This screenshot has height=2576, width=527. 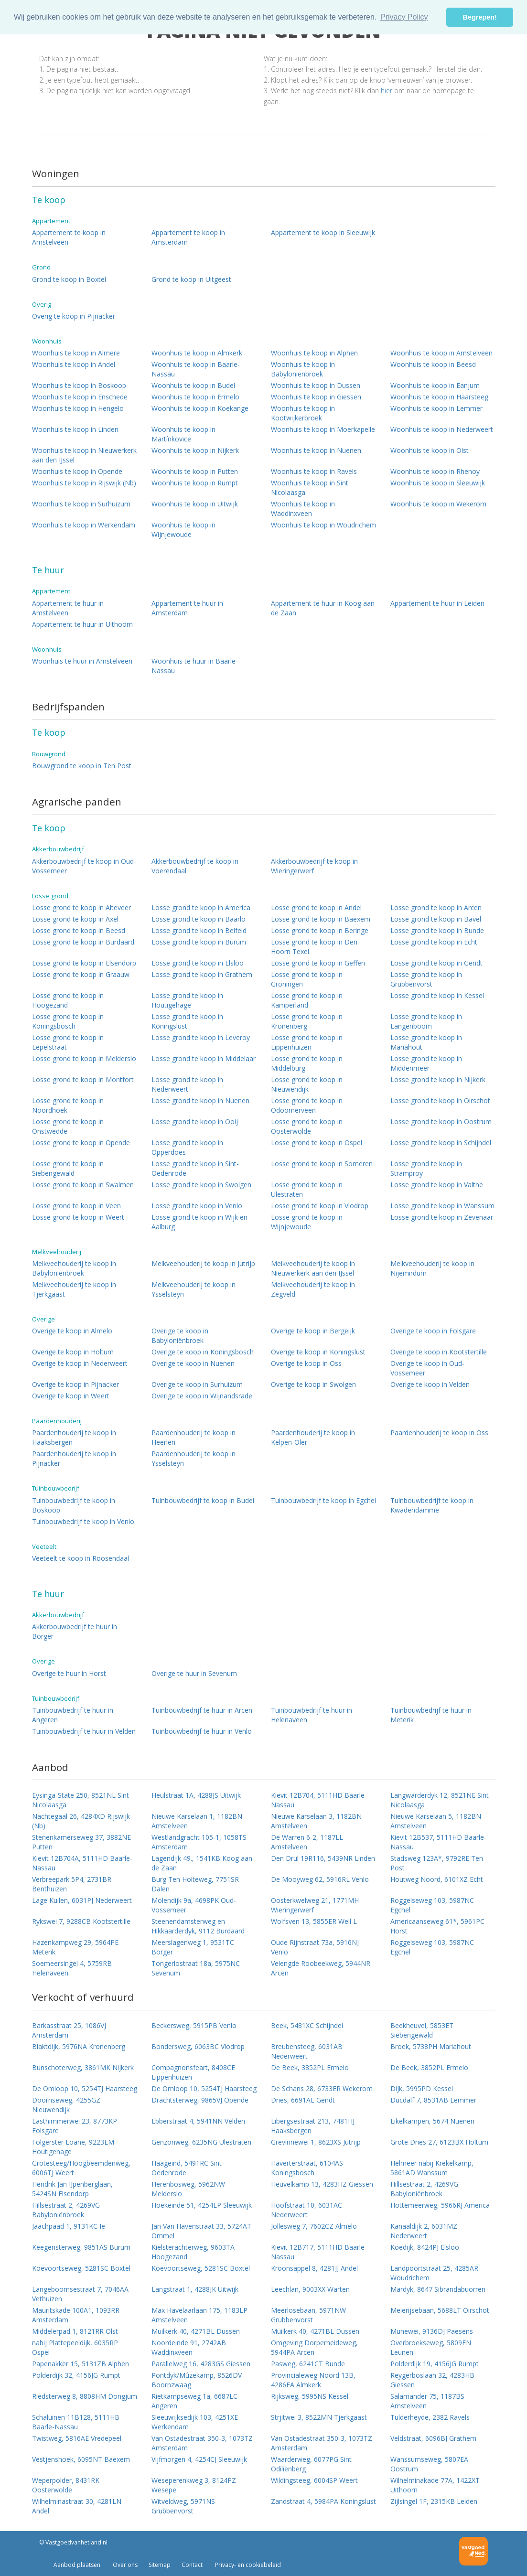 I want to click on Woonhuis te koop in Moerkapelle, so click(x=323, y=429).